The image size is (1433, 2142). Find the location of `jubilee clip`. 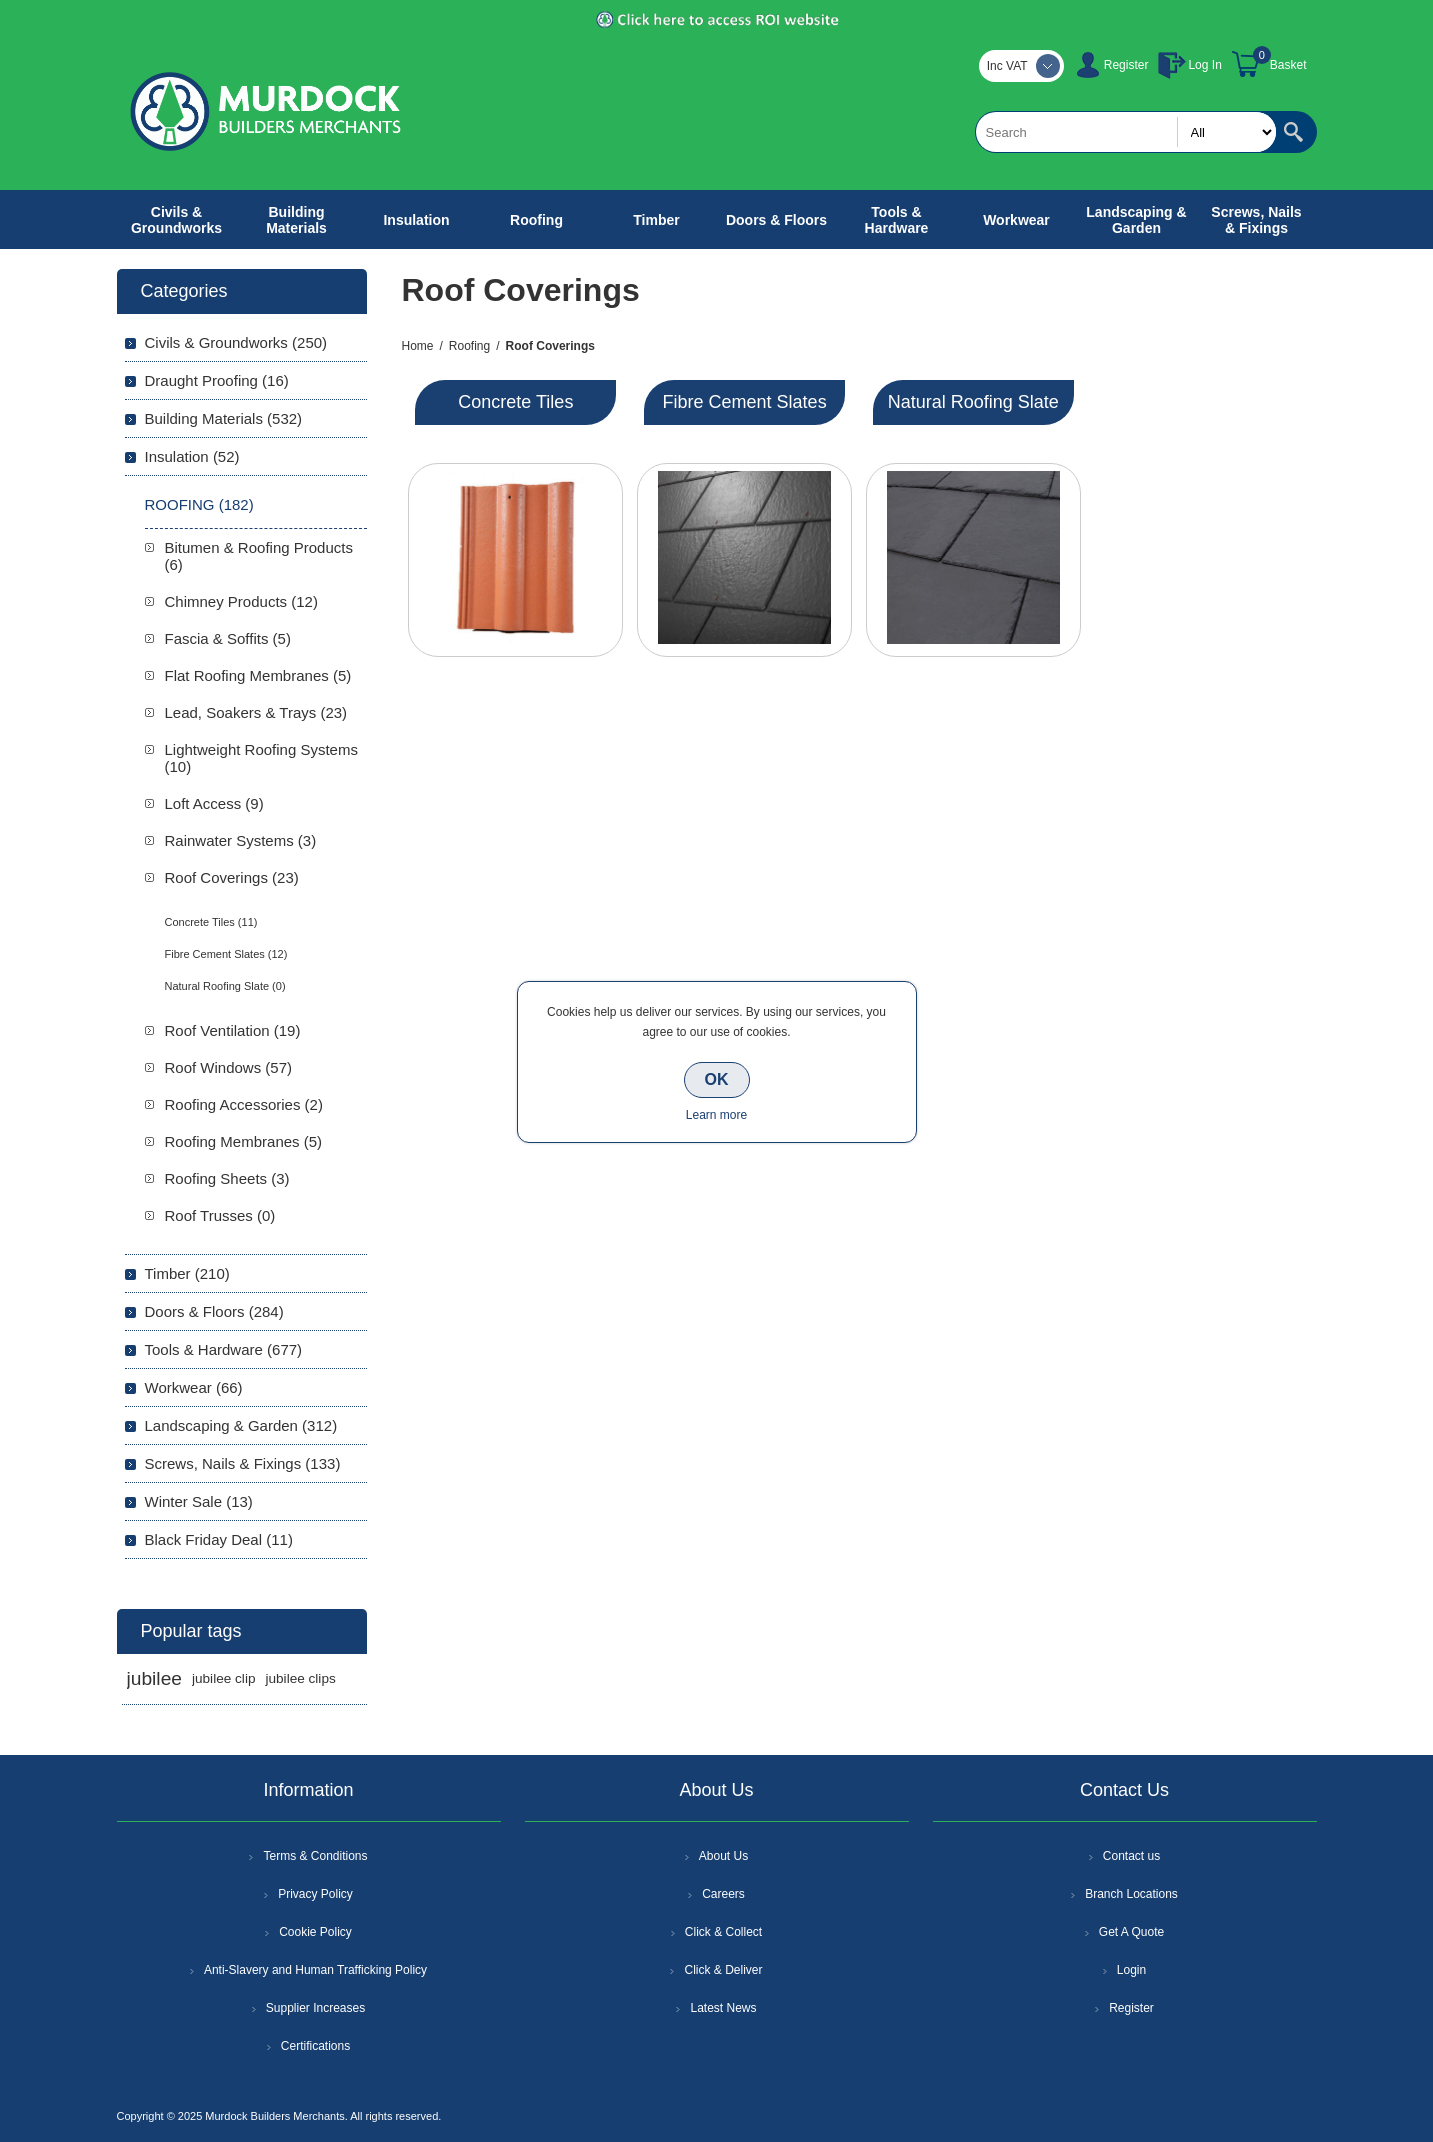

jubilee clip is located at coordinates (223, 1678).